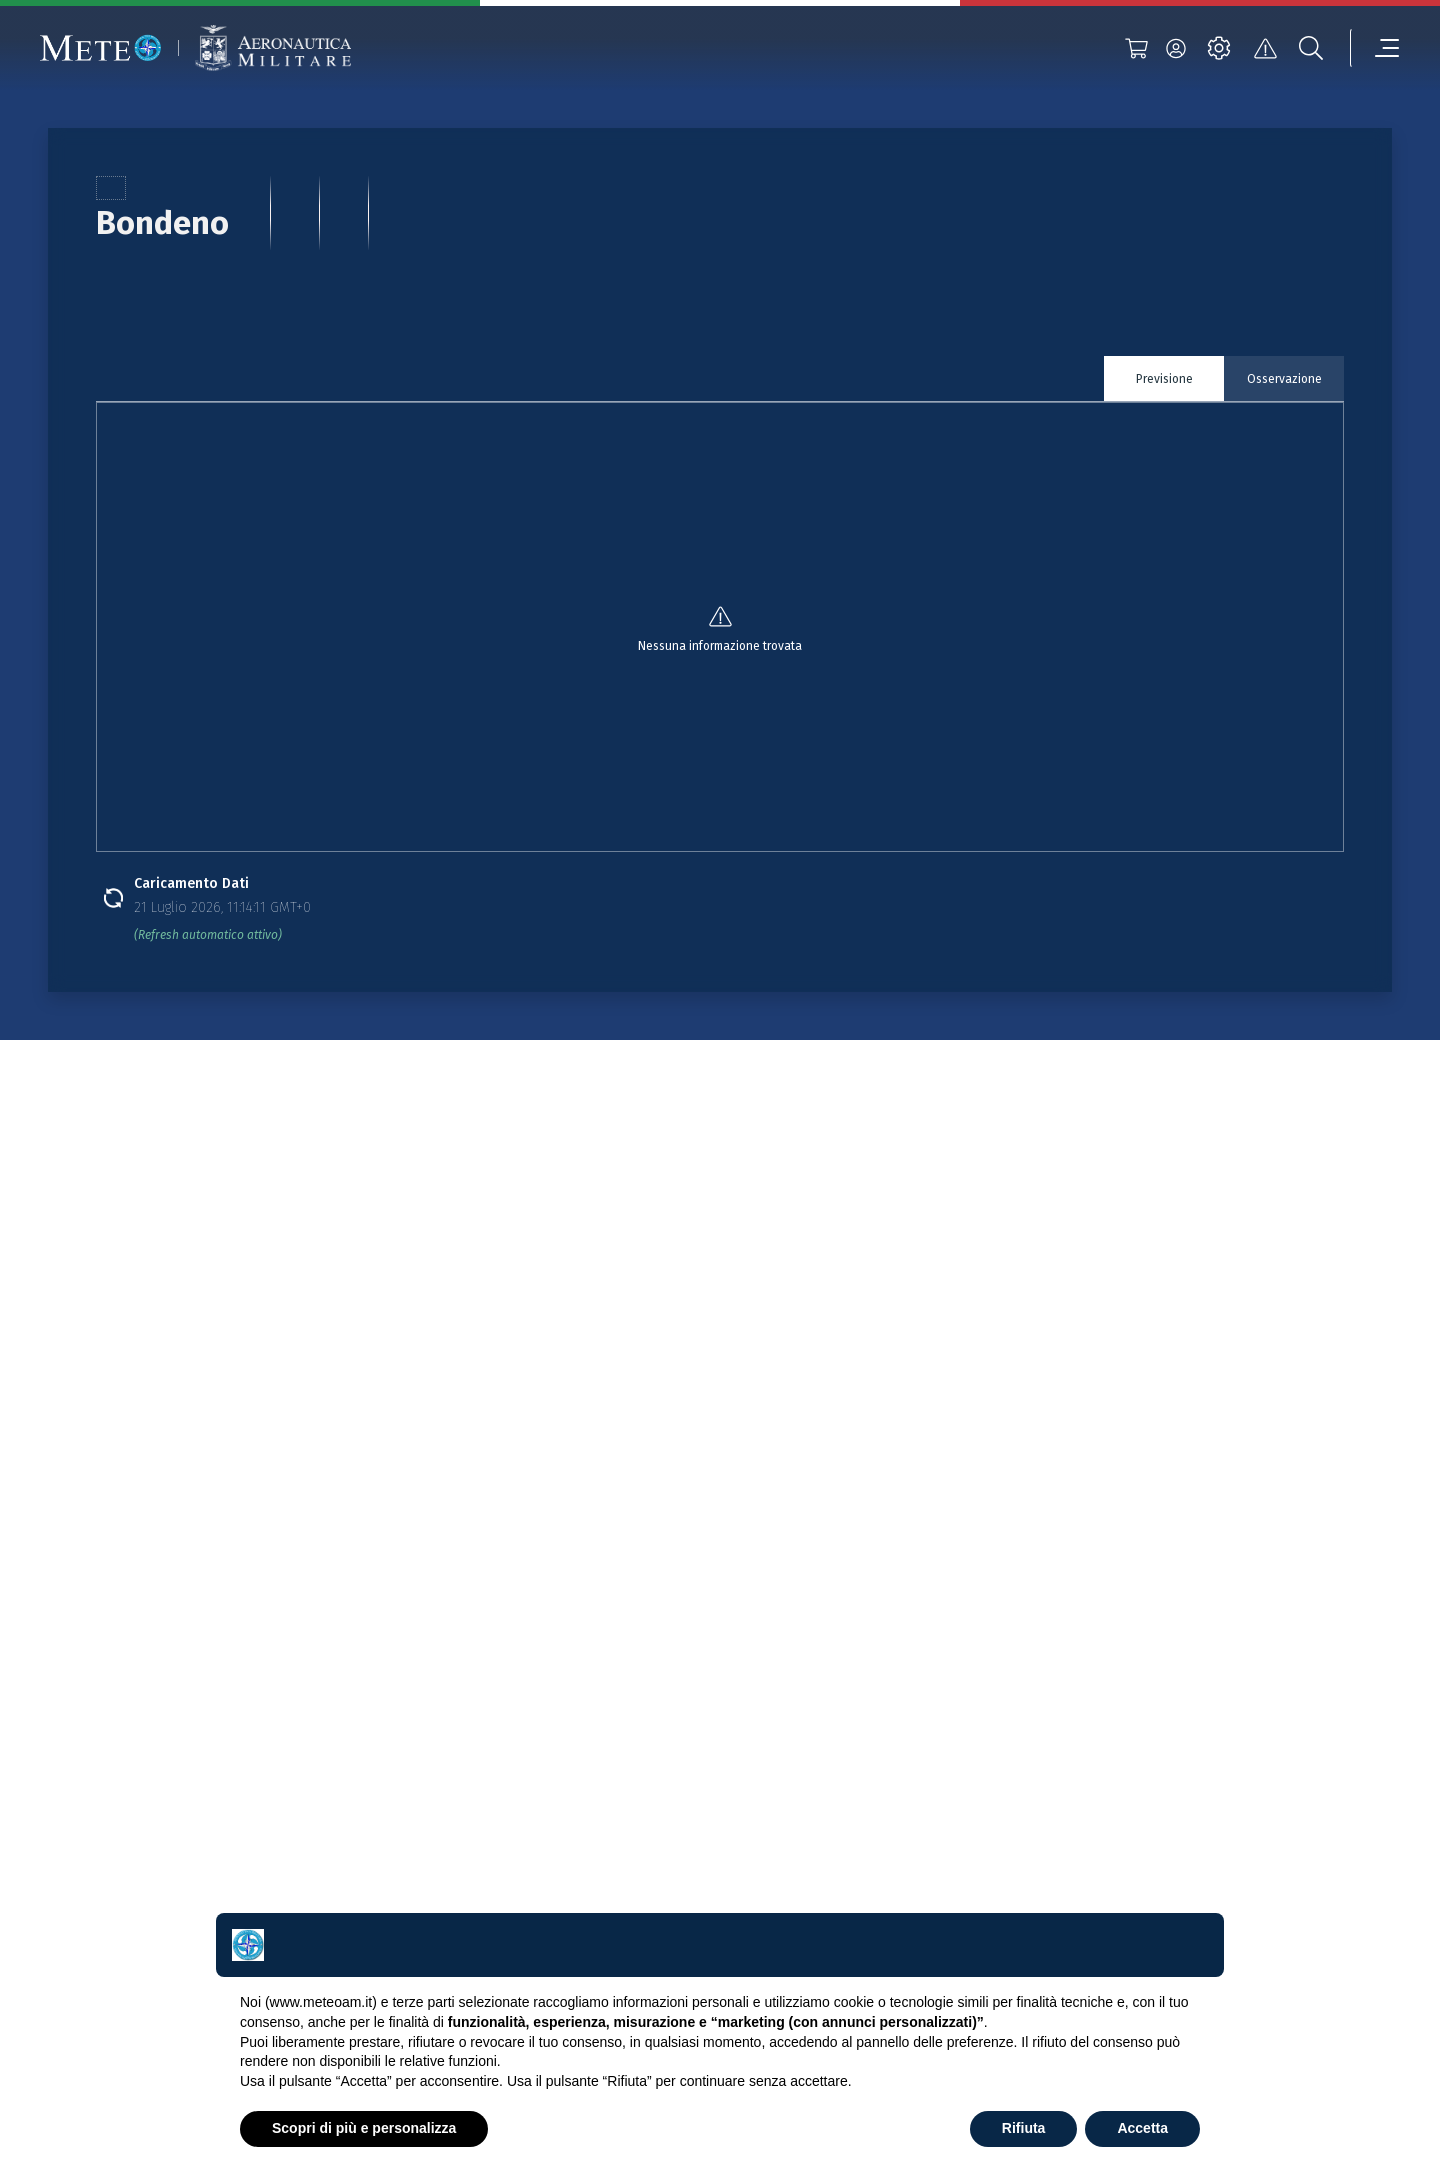 The image size is (1440, 2183). What do you see at coordinates (1265, 48) in the screenshot?
I see `[alert]` at bounding box center [1265, 48].